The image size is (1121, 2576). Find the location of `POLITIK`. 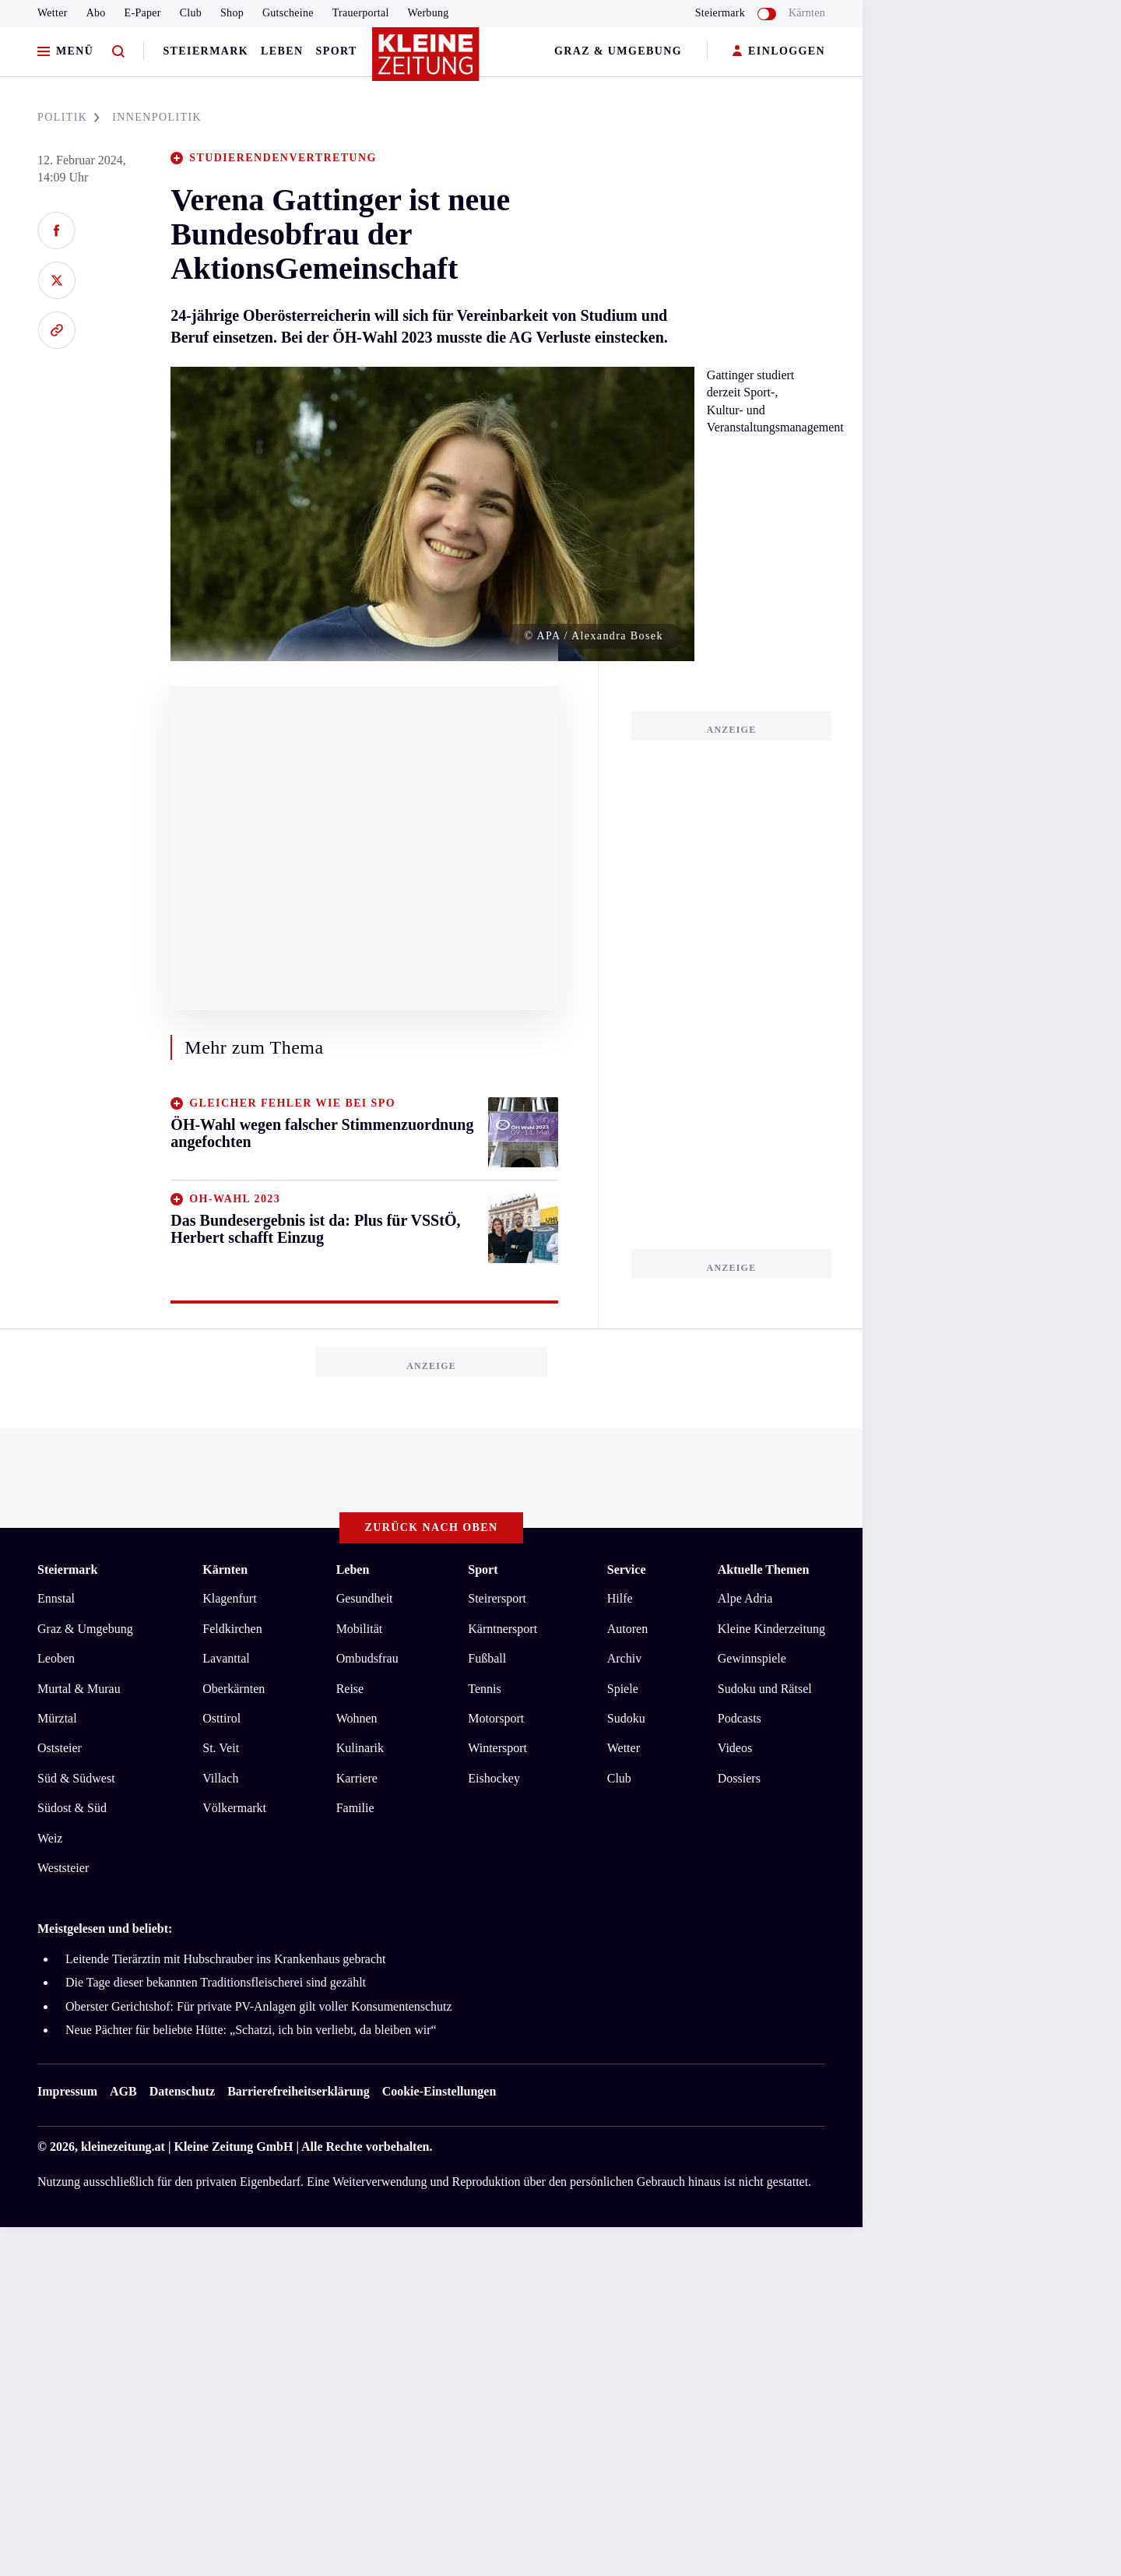

POLITIK is located at coordinates (68, 117).